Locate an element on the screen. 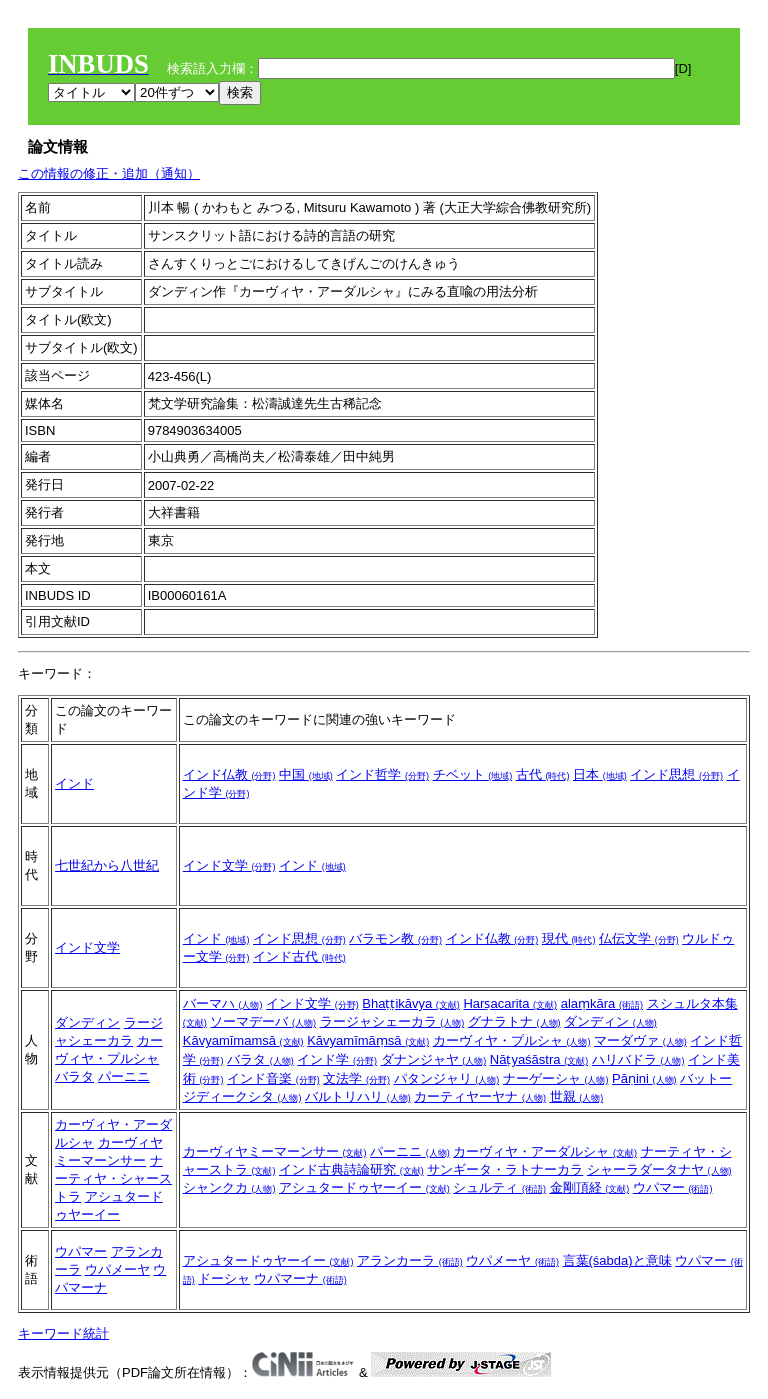  現代 is located at coordinates (569, 938).